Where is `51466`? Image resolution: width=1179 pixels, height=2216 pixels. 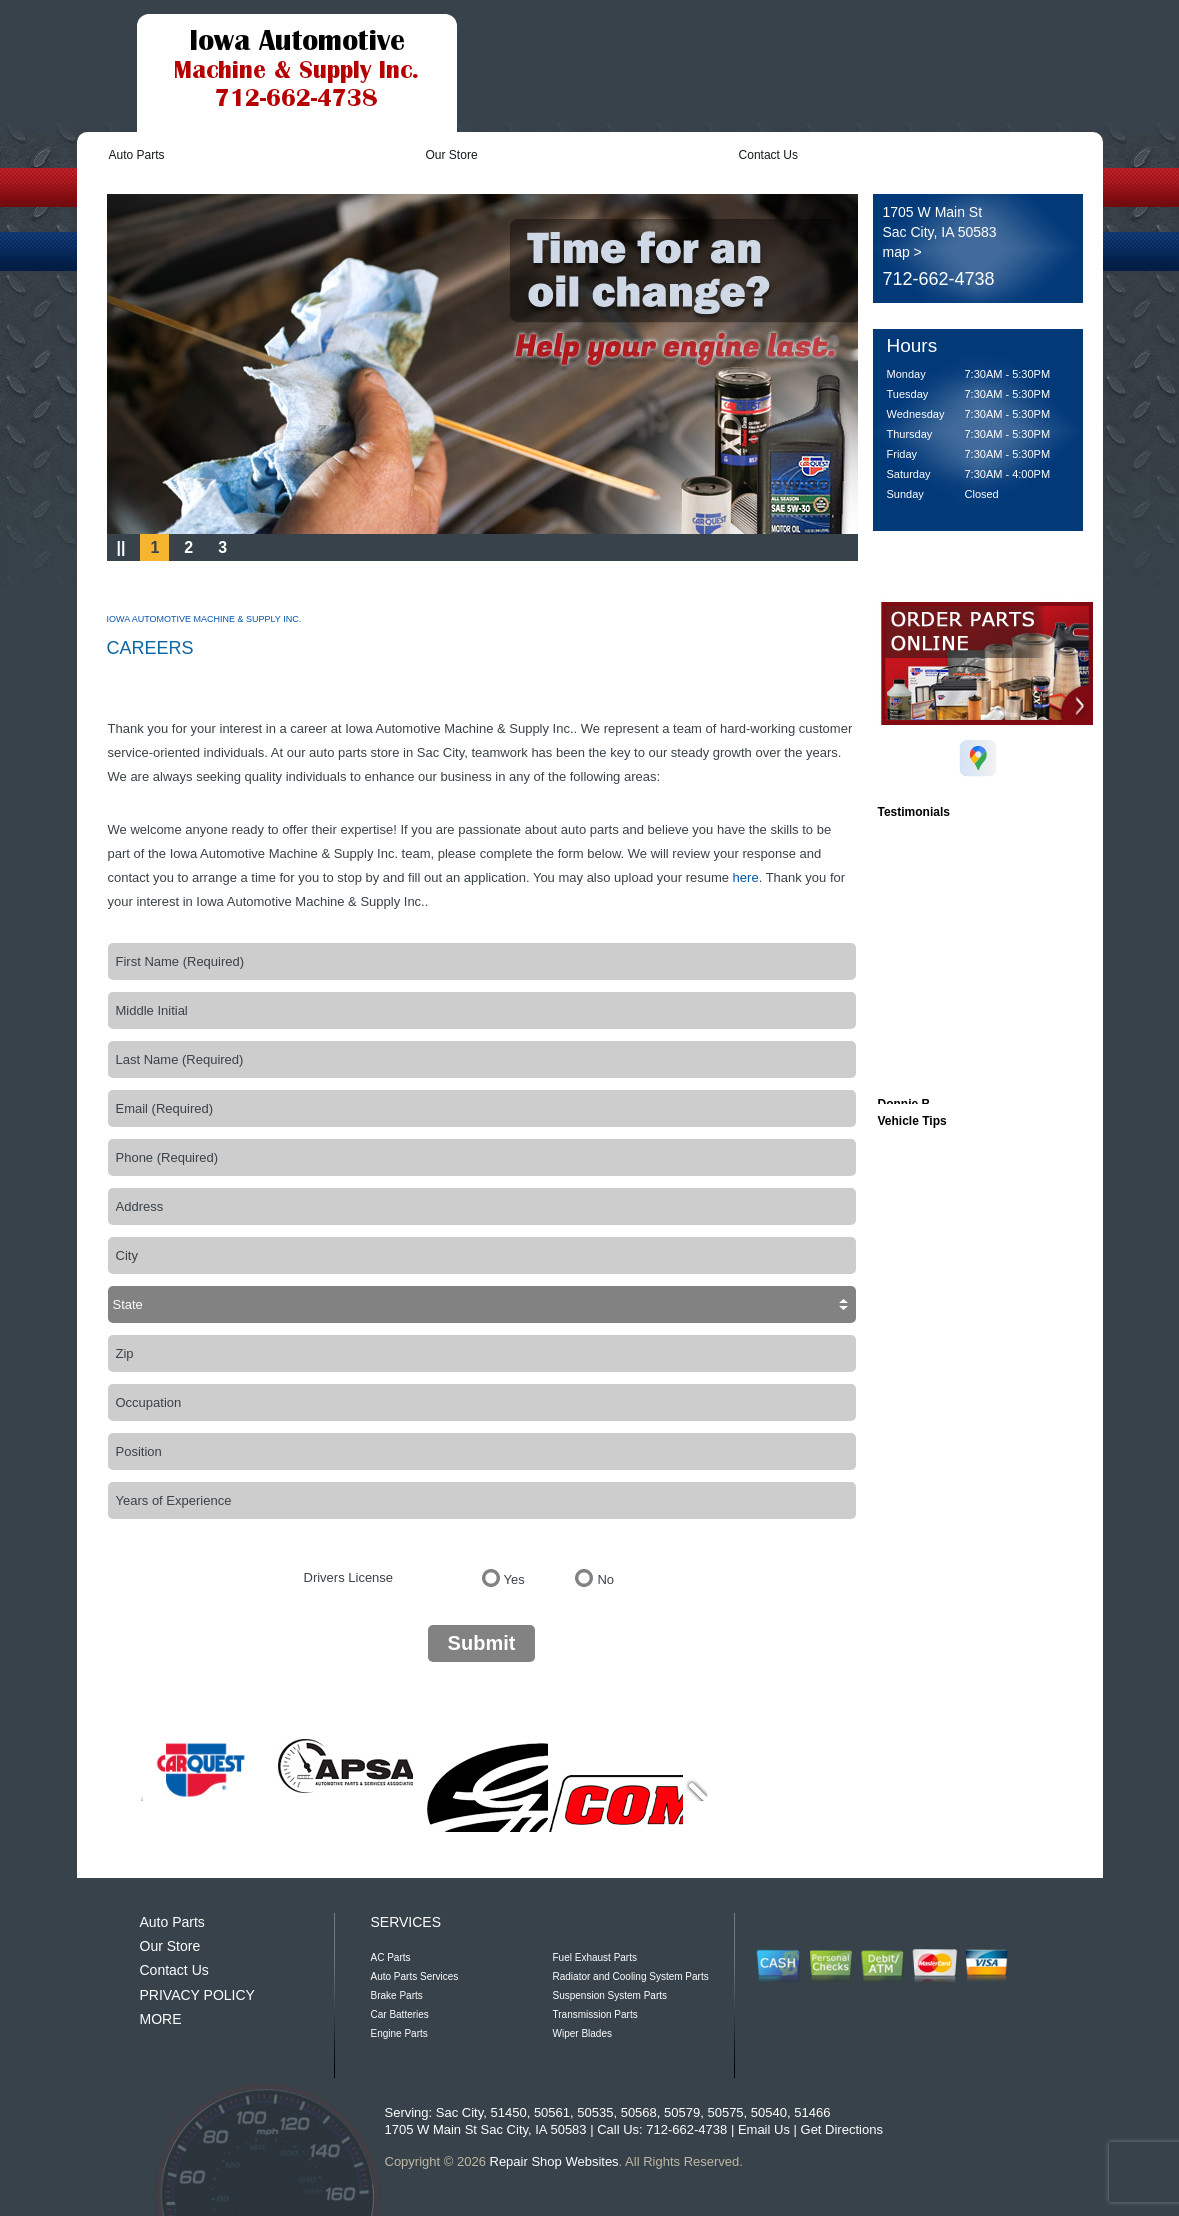 51466 is located at coordinates (812, 2112).